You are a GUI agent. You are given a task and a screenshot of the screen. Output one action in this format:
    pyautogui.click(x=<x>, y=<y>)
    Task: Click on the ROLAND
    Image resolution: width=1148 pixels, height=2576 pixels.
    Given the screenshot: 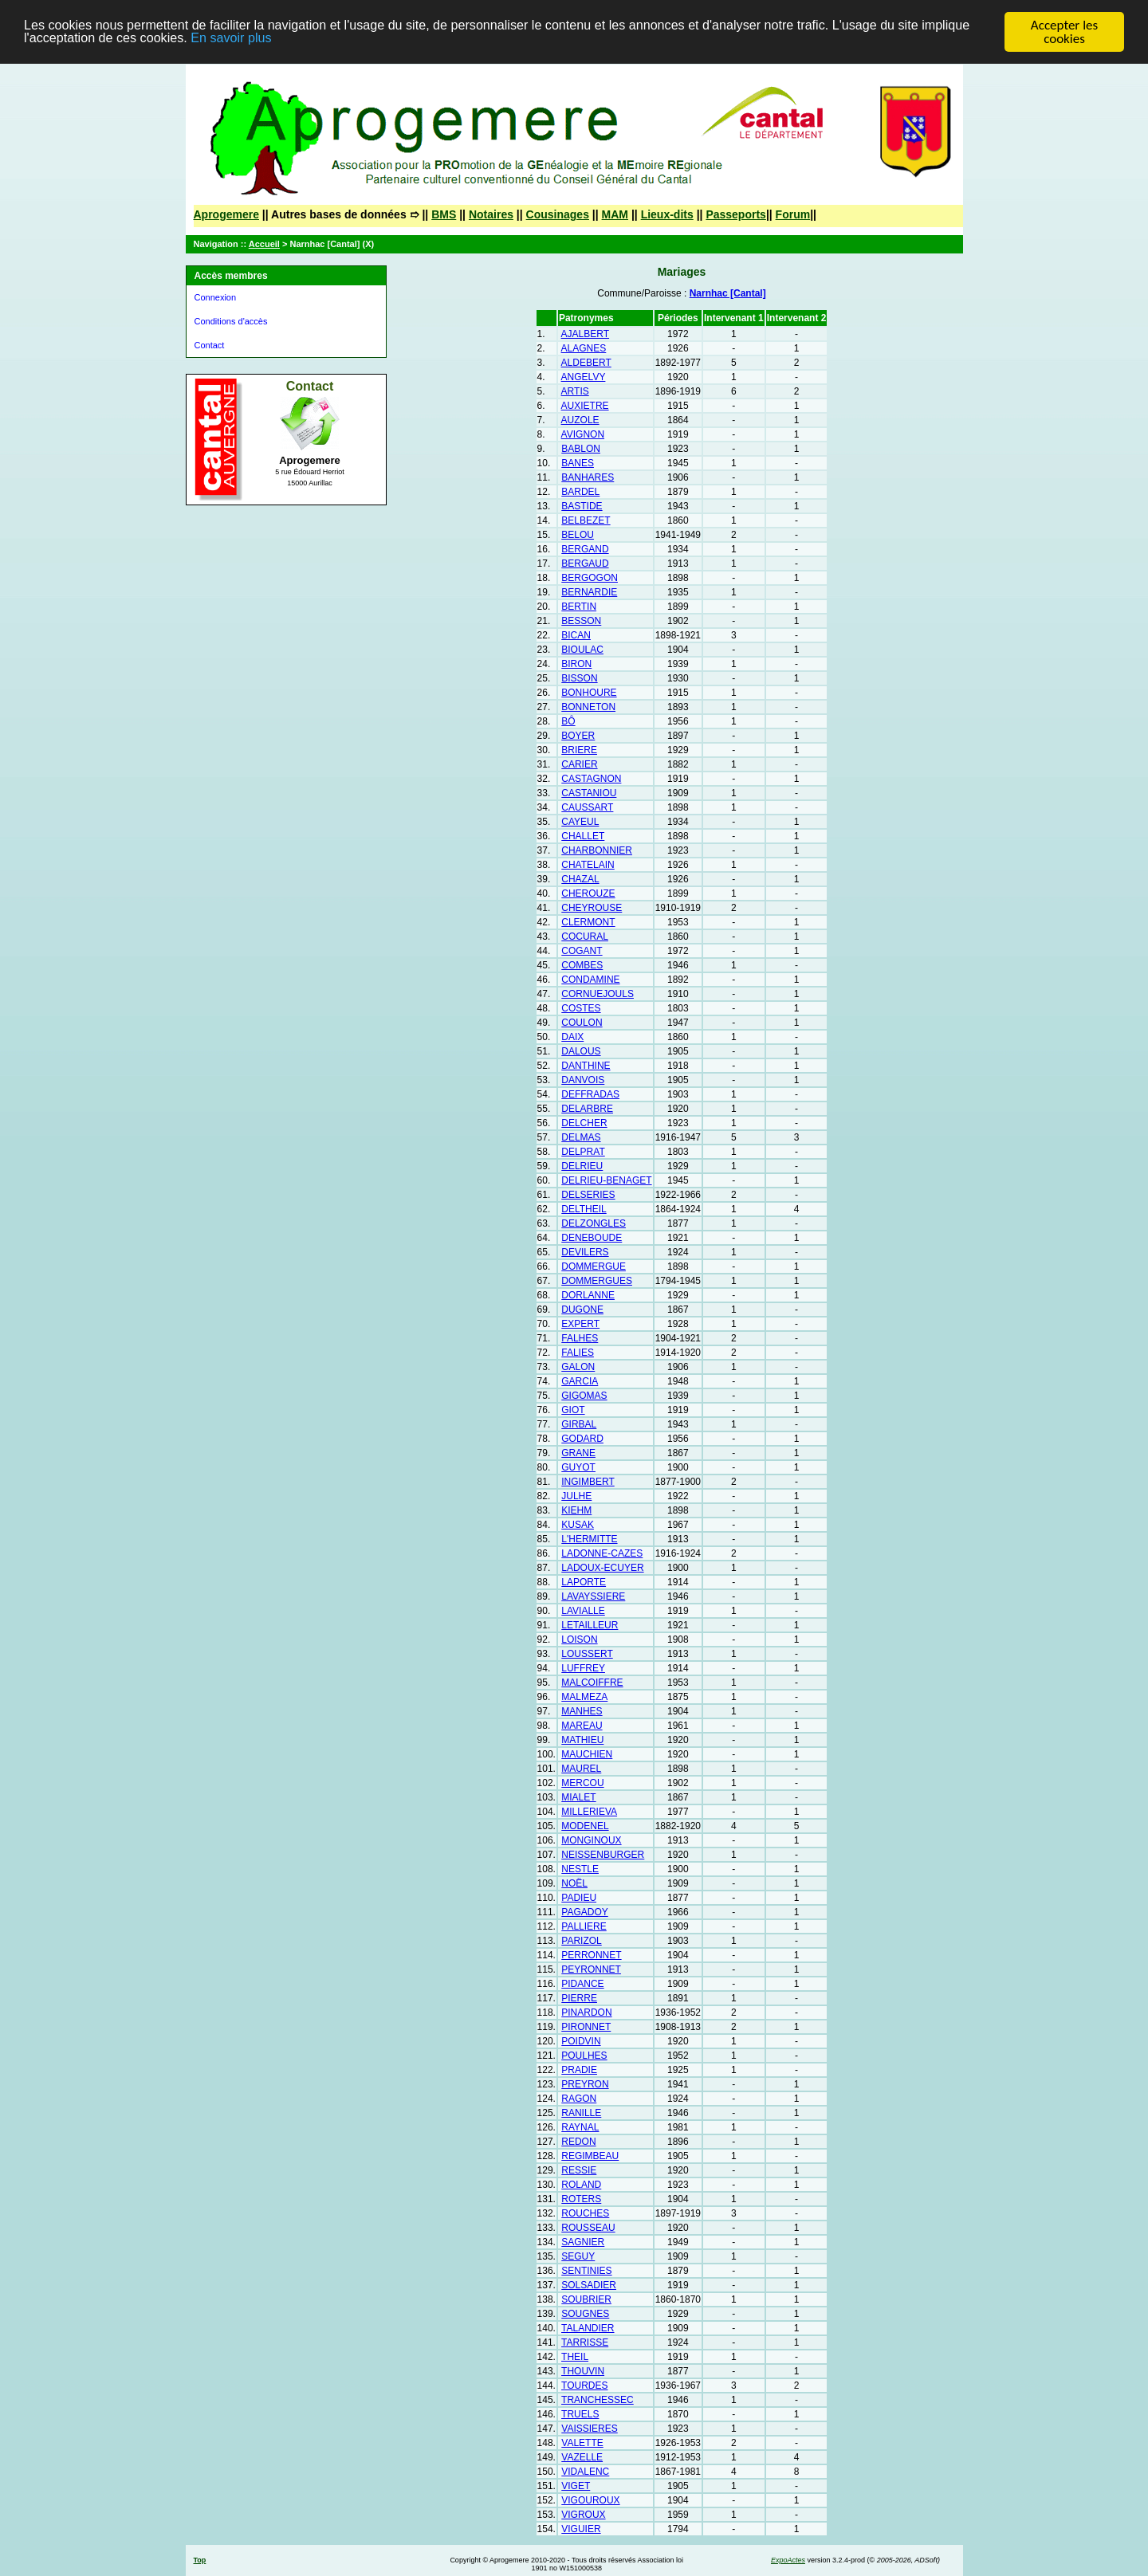 What is the action you would take?
    pyautogui.click(x=581, y=2184)
    